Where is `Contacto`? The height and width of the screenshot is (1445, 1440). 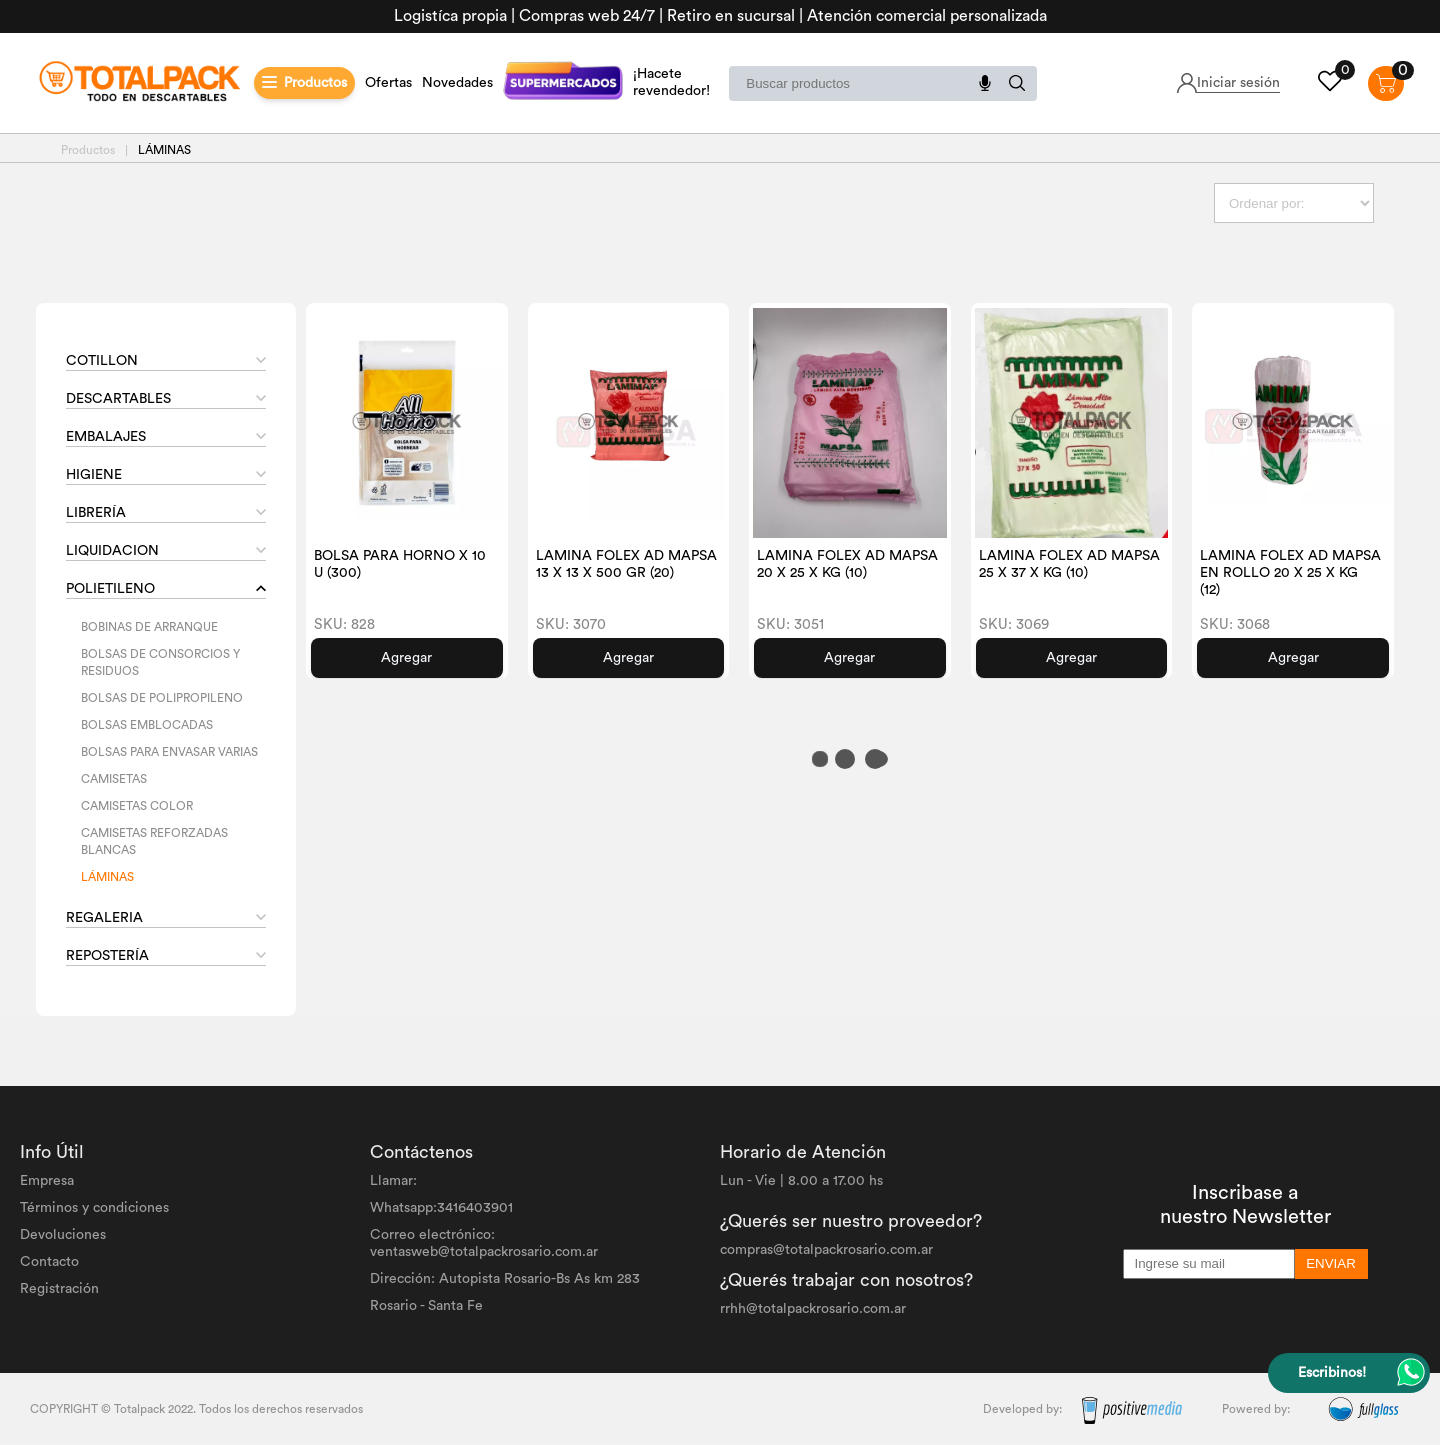 Contacto is located at coordinates (49, 1262).